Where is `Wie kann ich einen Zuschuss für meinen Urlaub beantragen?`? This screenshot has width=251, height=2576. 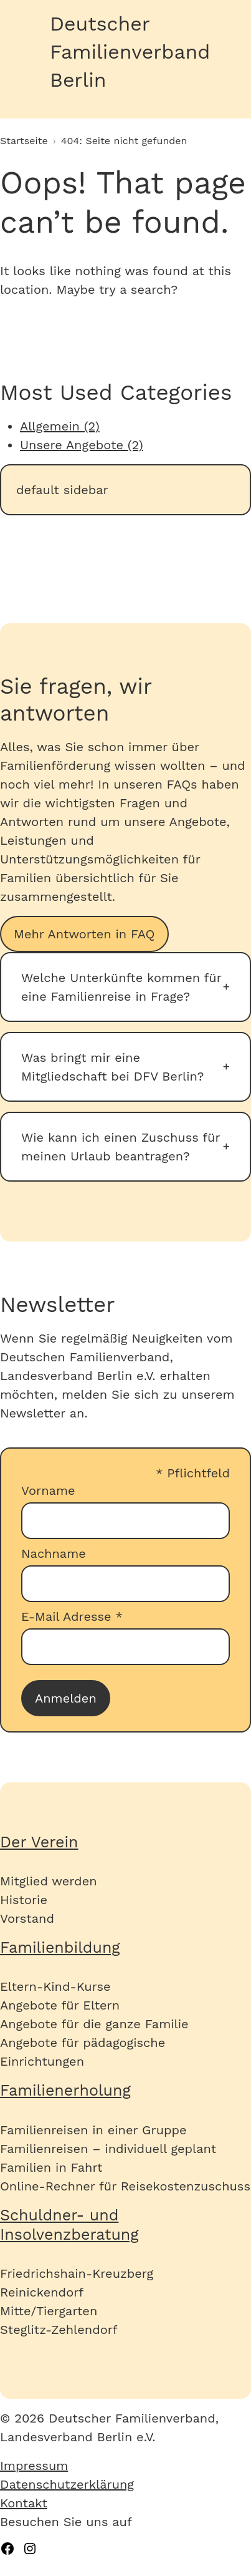 Wie kann ich einen Zuschuss für meinen Urlaub beantragen? is located at coordinates (120, 1147).